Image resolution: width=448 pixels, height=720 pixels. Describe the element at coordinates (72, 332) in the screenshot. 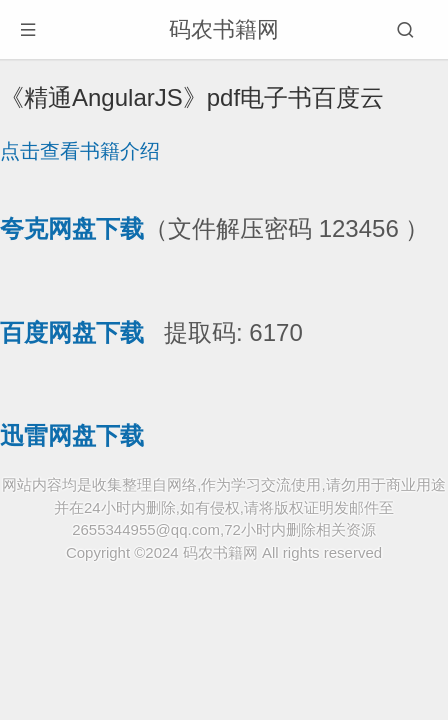

I see `百度网盘下载` at that location.